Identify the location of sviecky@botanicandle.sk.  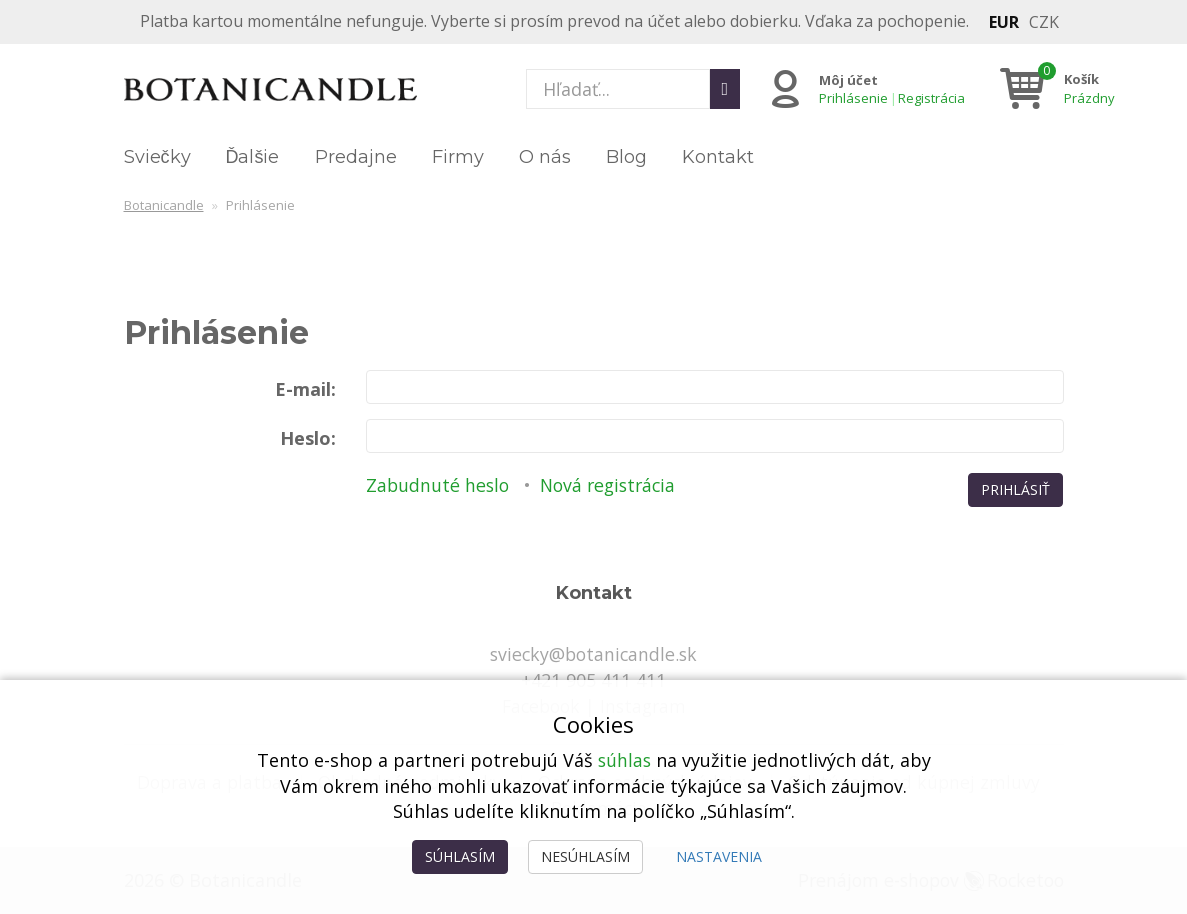
(593, 654).